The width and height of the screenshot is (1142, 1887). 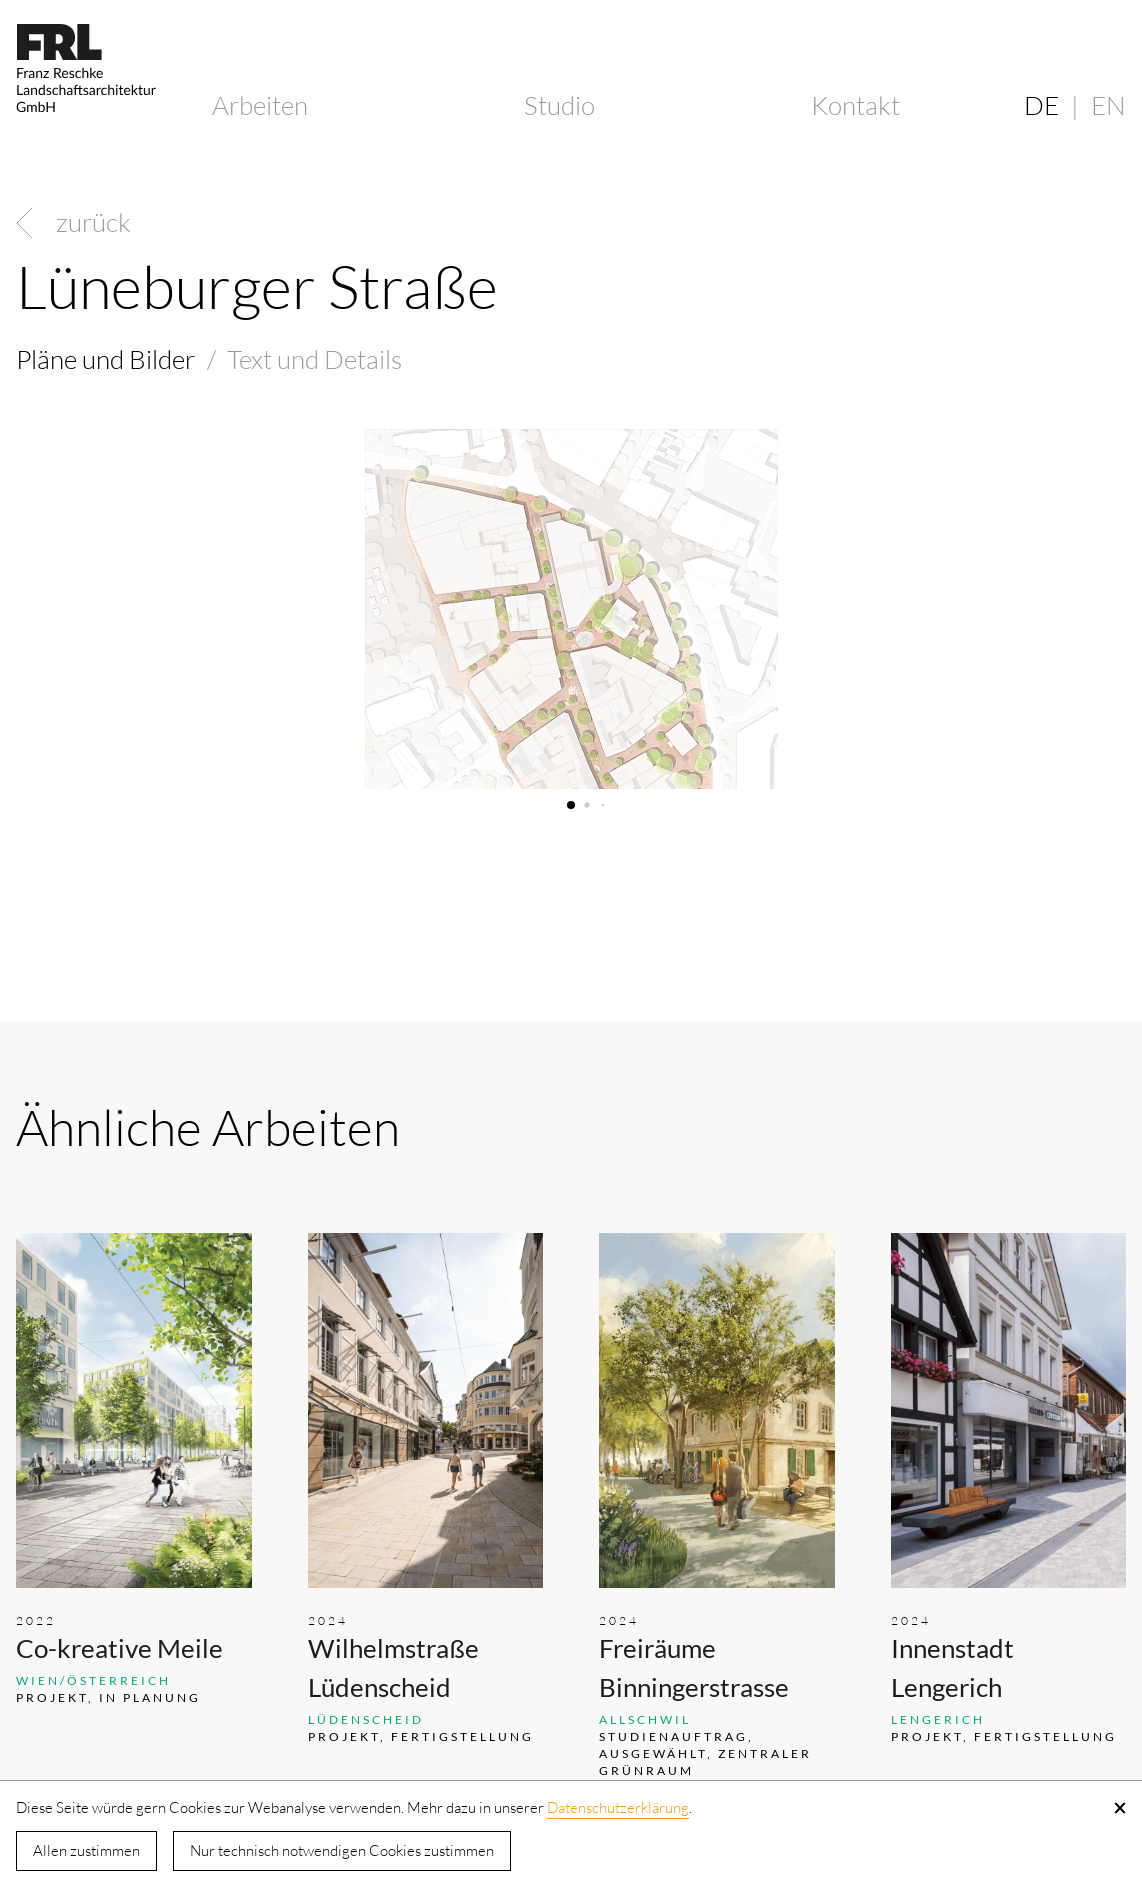 I want to click on EN, so click(x=1108, y=105).